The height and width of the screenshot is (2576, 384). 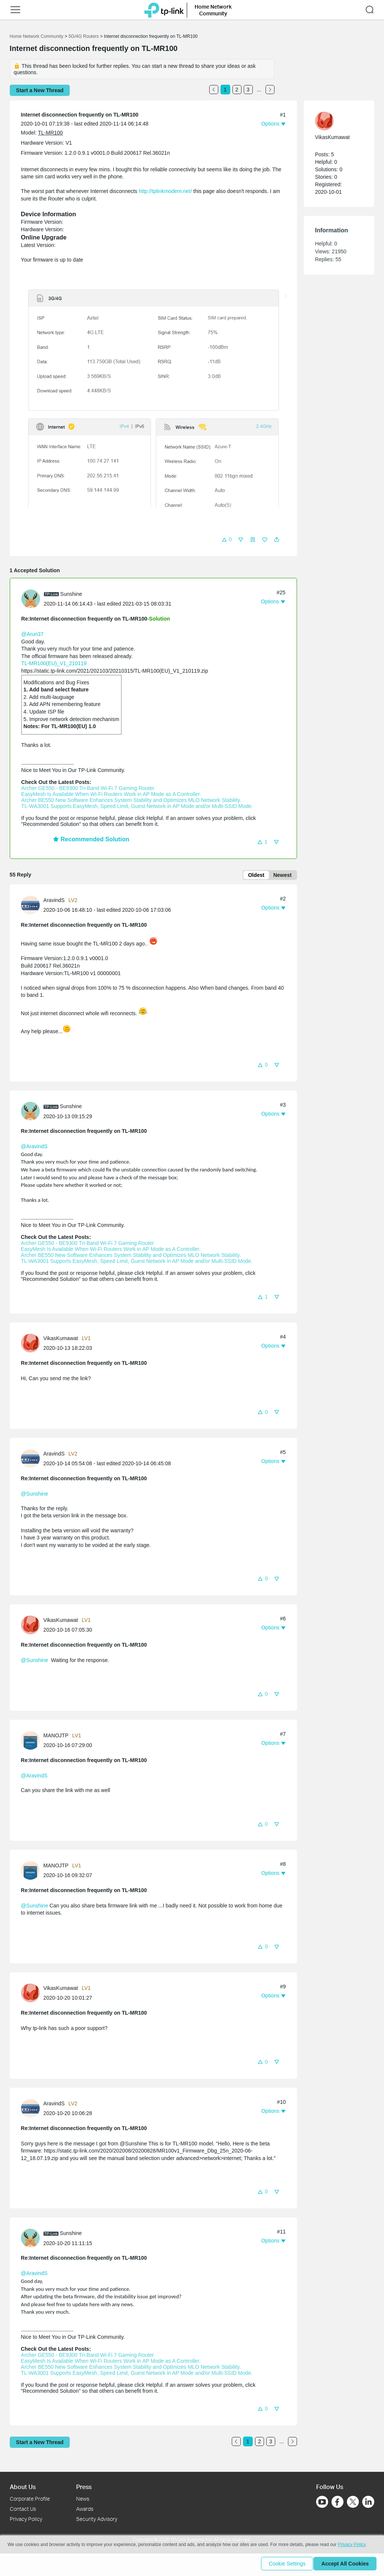 What do you see at coordinates (137, 806) in the screenshot?
I see `TL-WA3001 Supports EasyMesh, Speed Limit, Guest Network in AP Mode and/or Multi-SSID Mode.` at bounding box center [137, 806].